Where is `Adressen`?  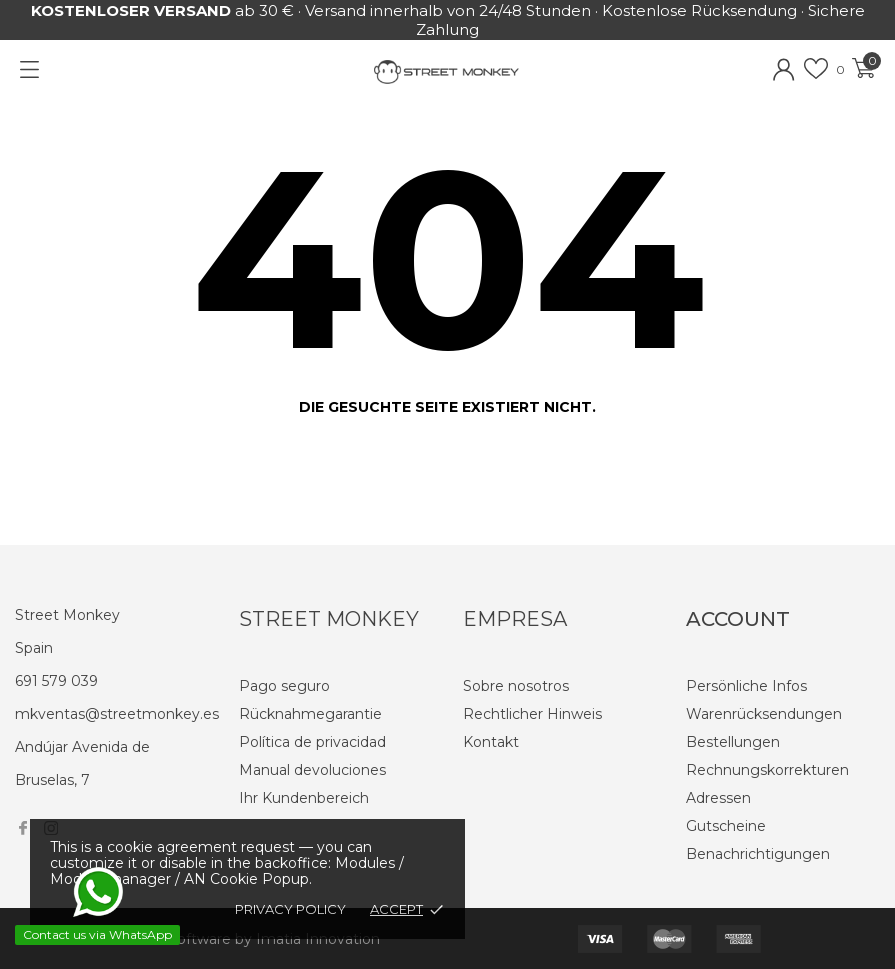
Adressen is located at coordinates (718, 798).